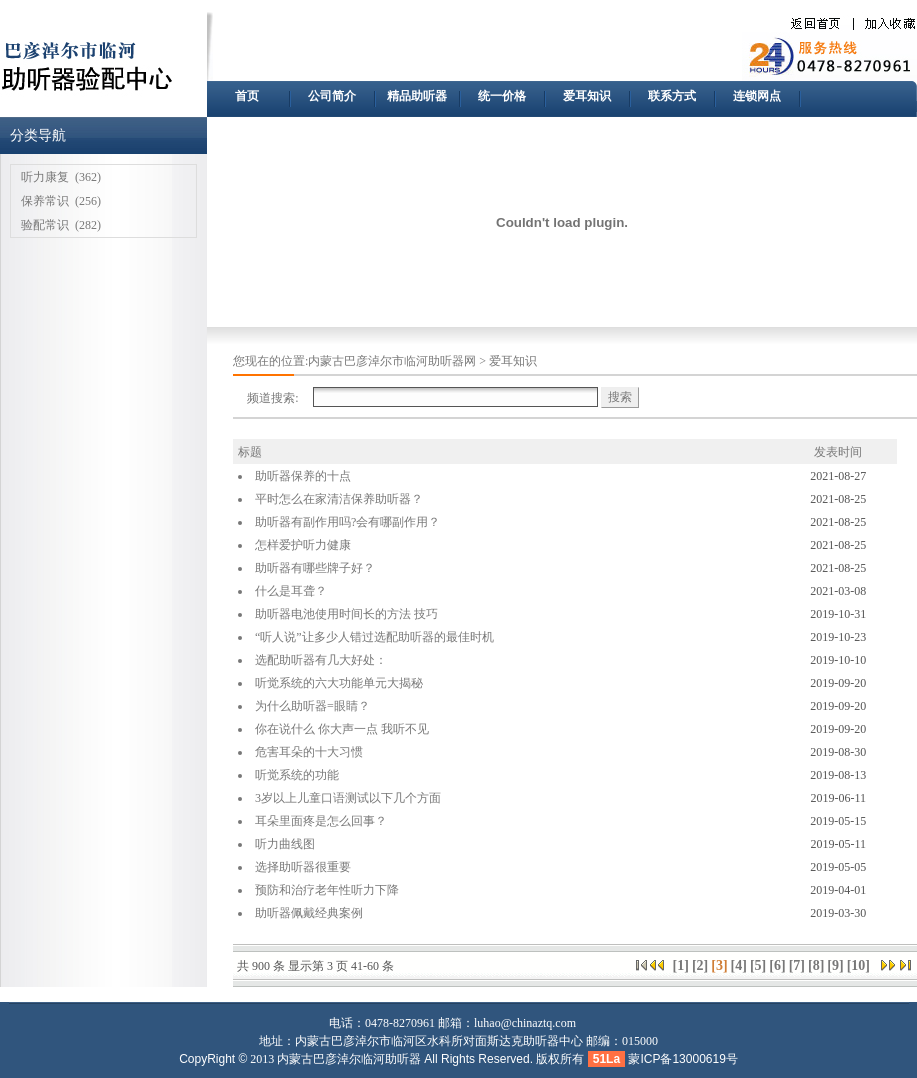 Image resolution: width=917 pixels, height=1078 pixels. Describe the element at coordinates (757, 96) in the screenshot. I see `连锁网点` at that location.